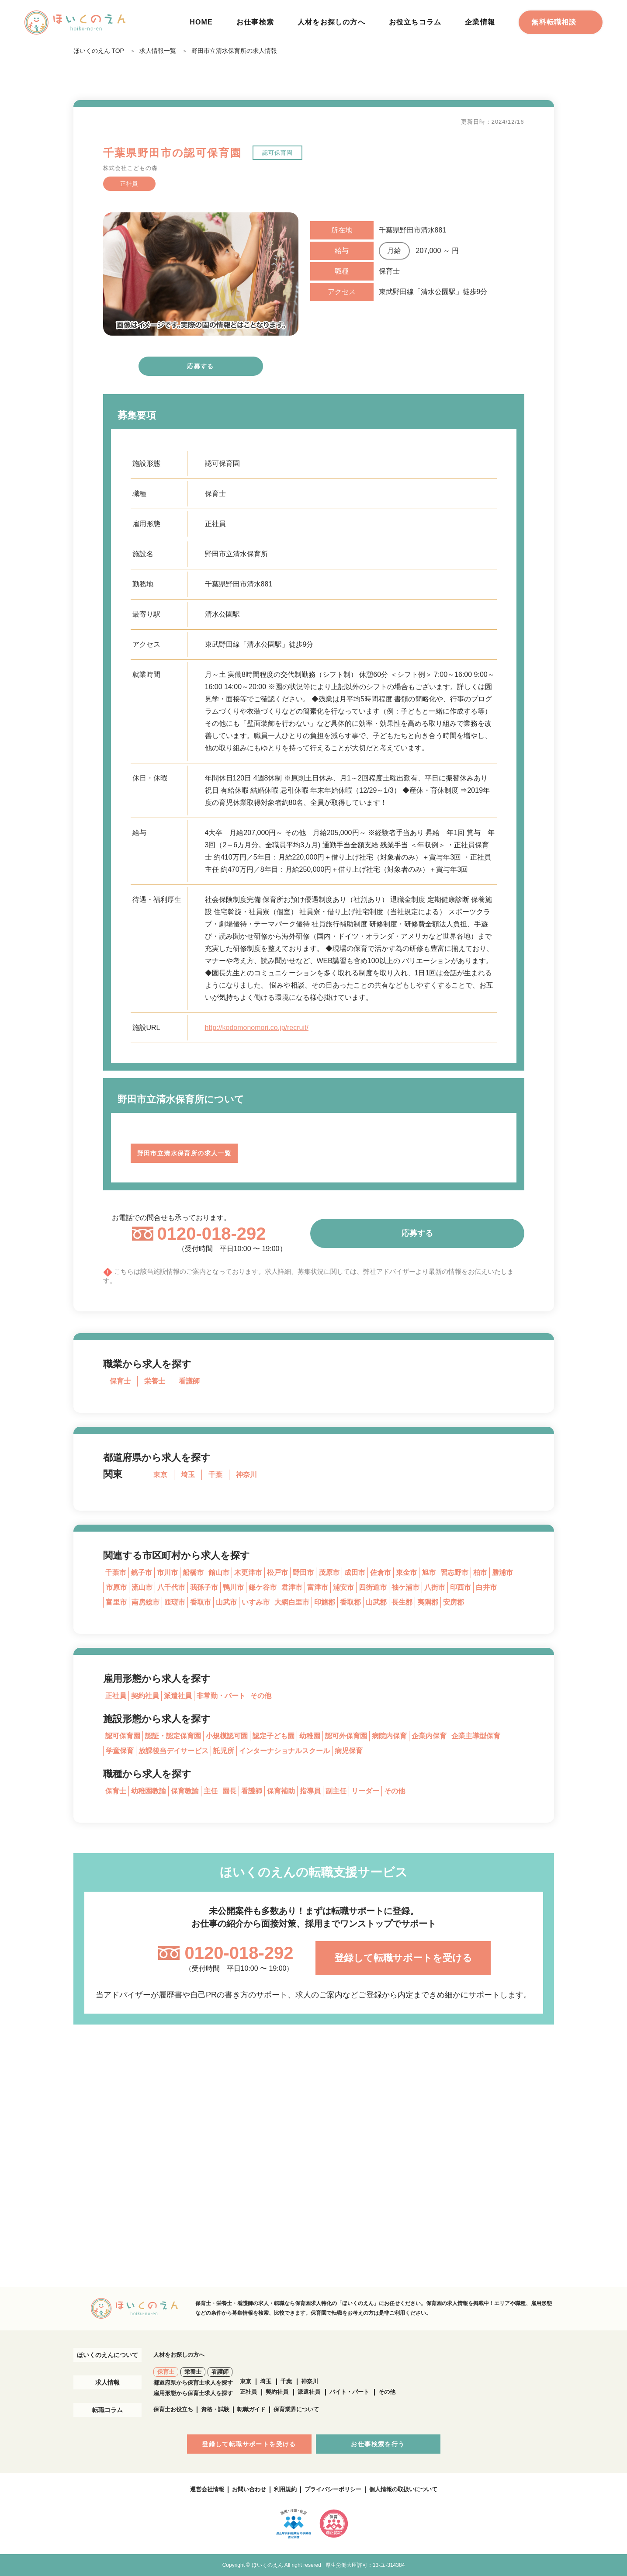 The width and height of the screenshot is (627, 2576). Describe the element at coordinates (207, 2489) in the screenshot. I see `運営会社情報` at that location.